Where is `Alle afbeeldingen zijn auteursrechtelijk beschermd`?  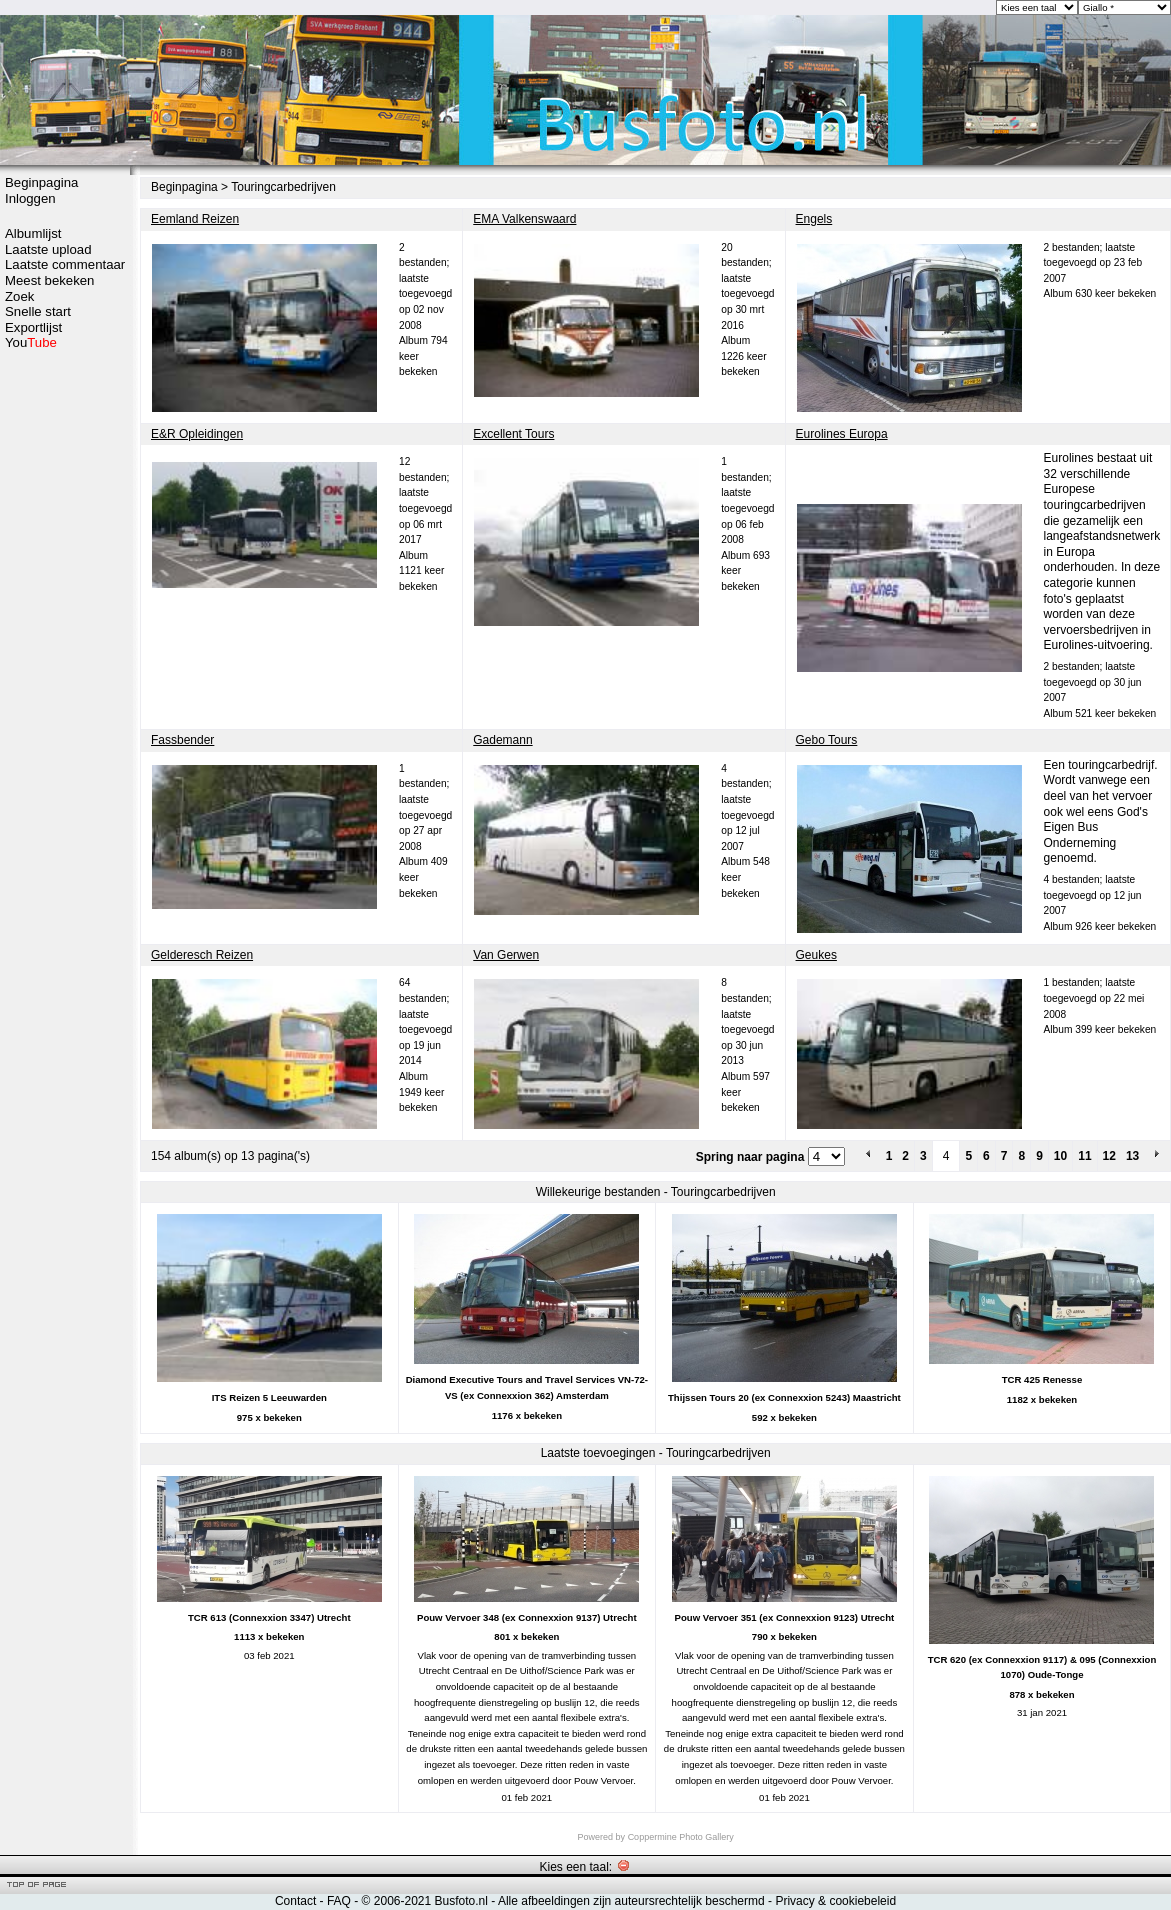 Alle afbeeldingen zijn auteursrechtelijk beschermd is located at coordinates (631, 1901).